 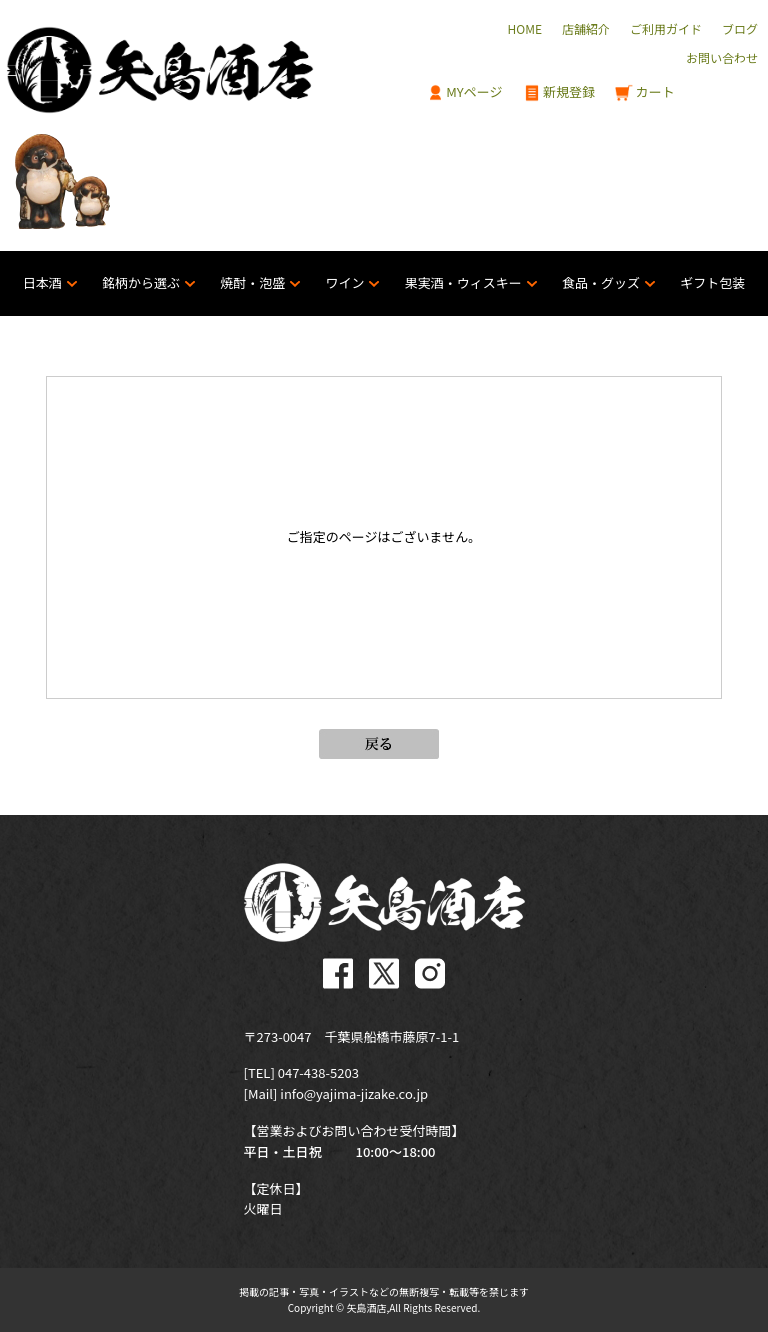 I want to click on info@yajima-jizake.co.jp, so click(x=354, y=1093).